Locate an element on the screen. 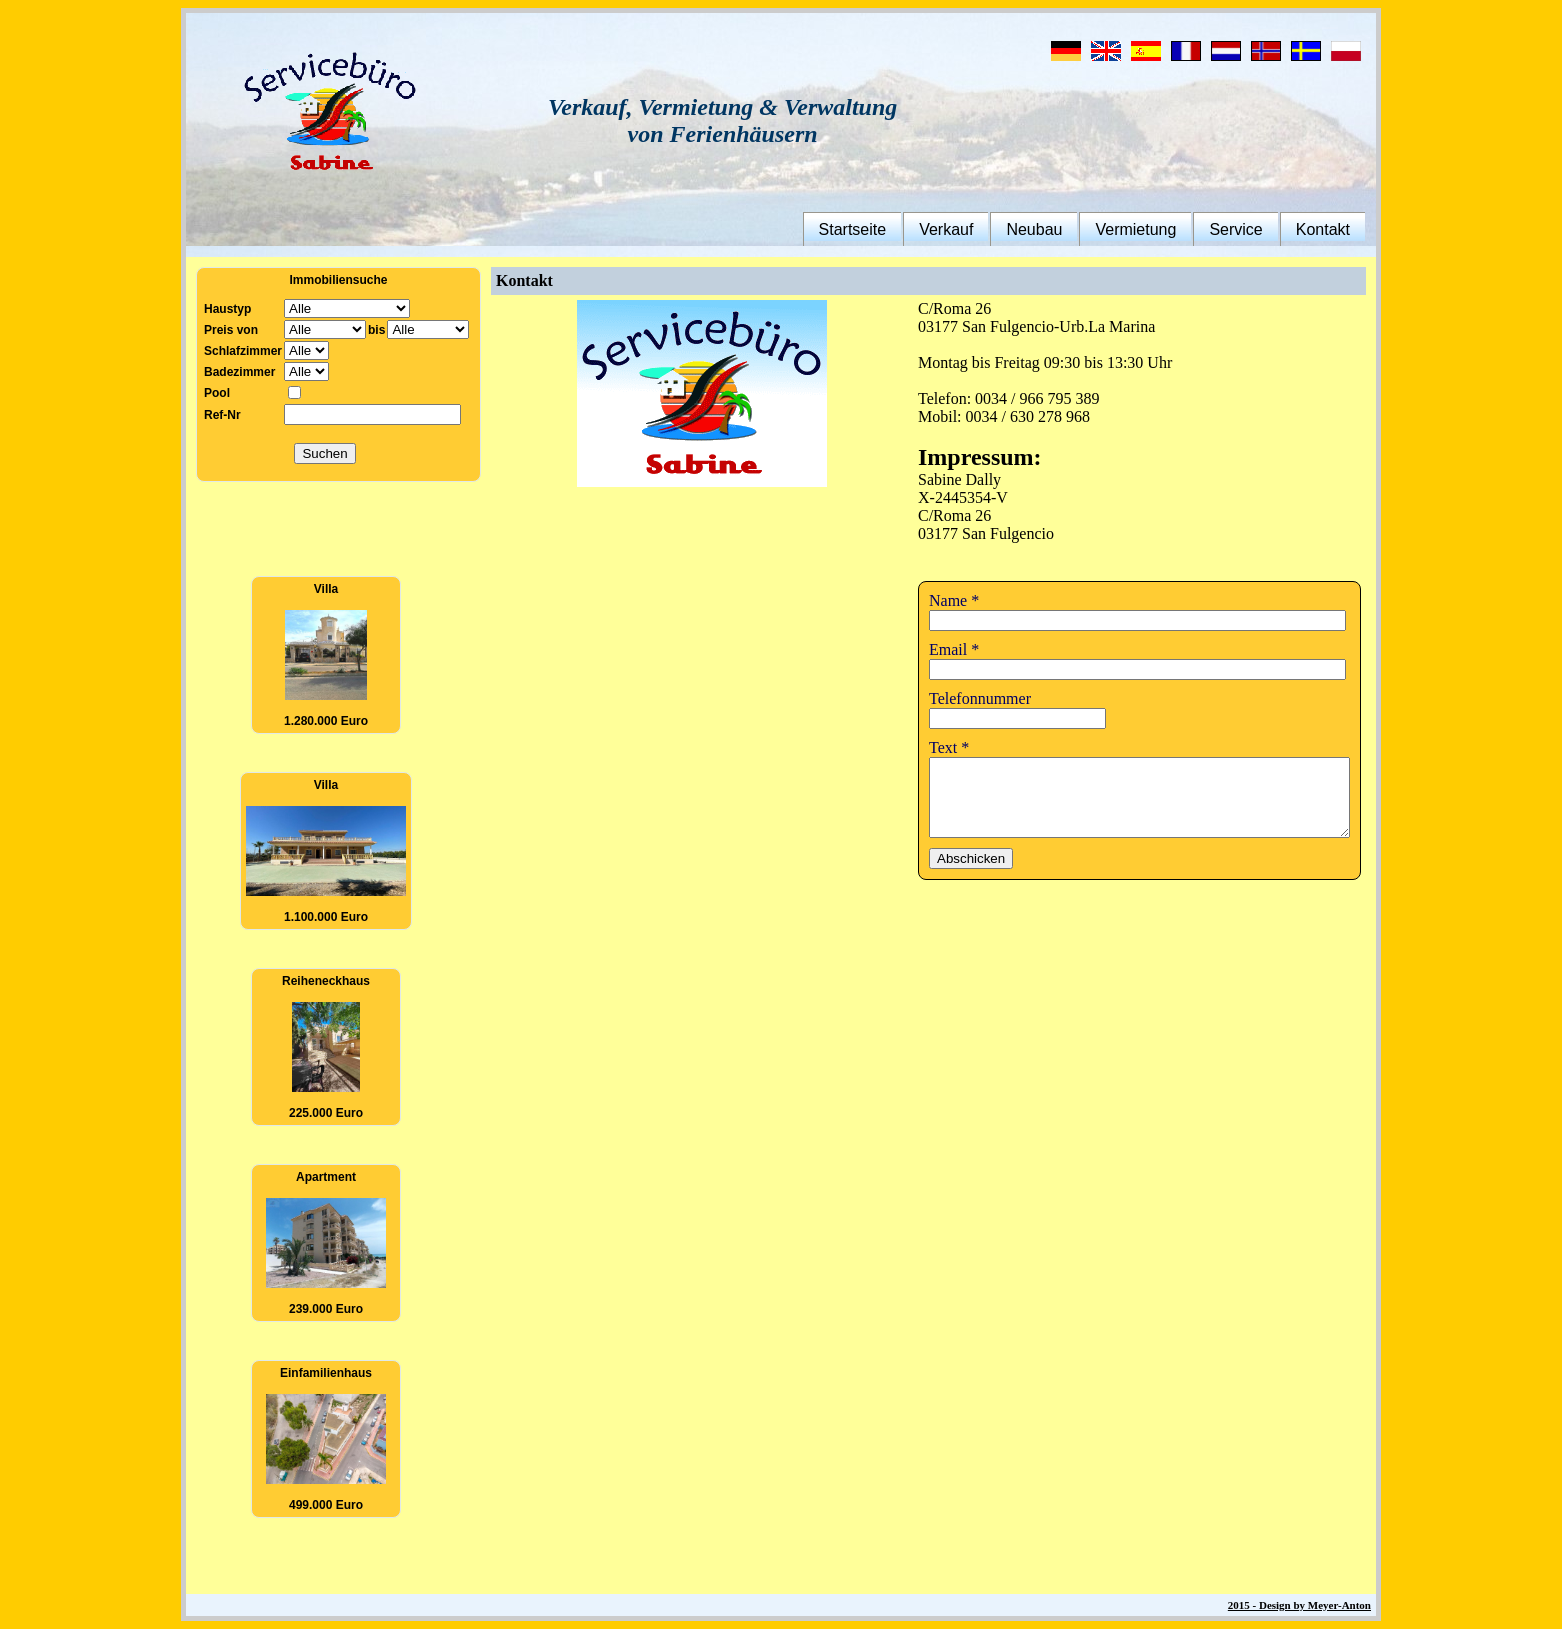 The image size is (1562, 1629). Service is located at coordinates (1253, 229).